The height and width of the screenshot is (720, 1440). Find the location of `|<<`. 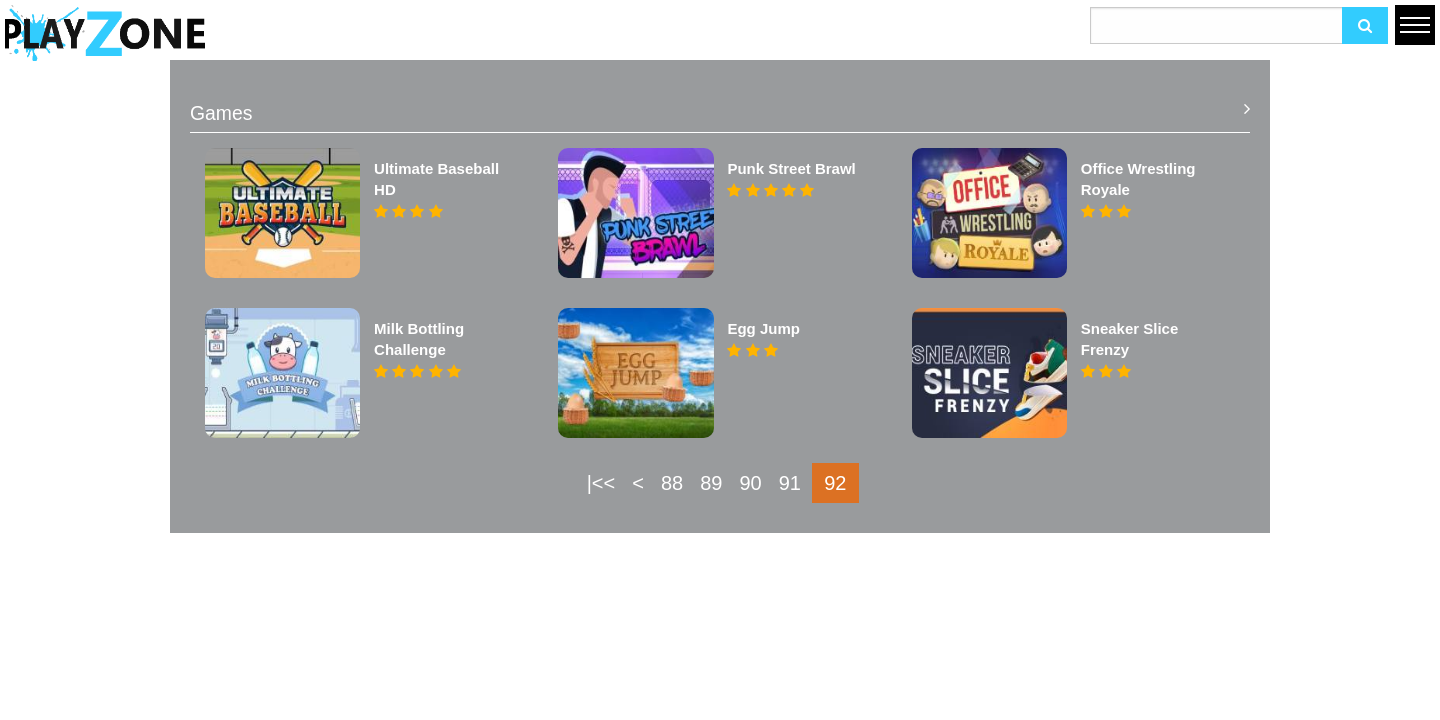

|<< is located at coordinates (601, 483).